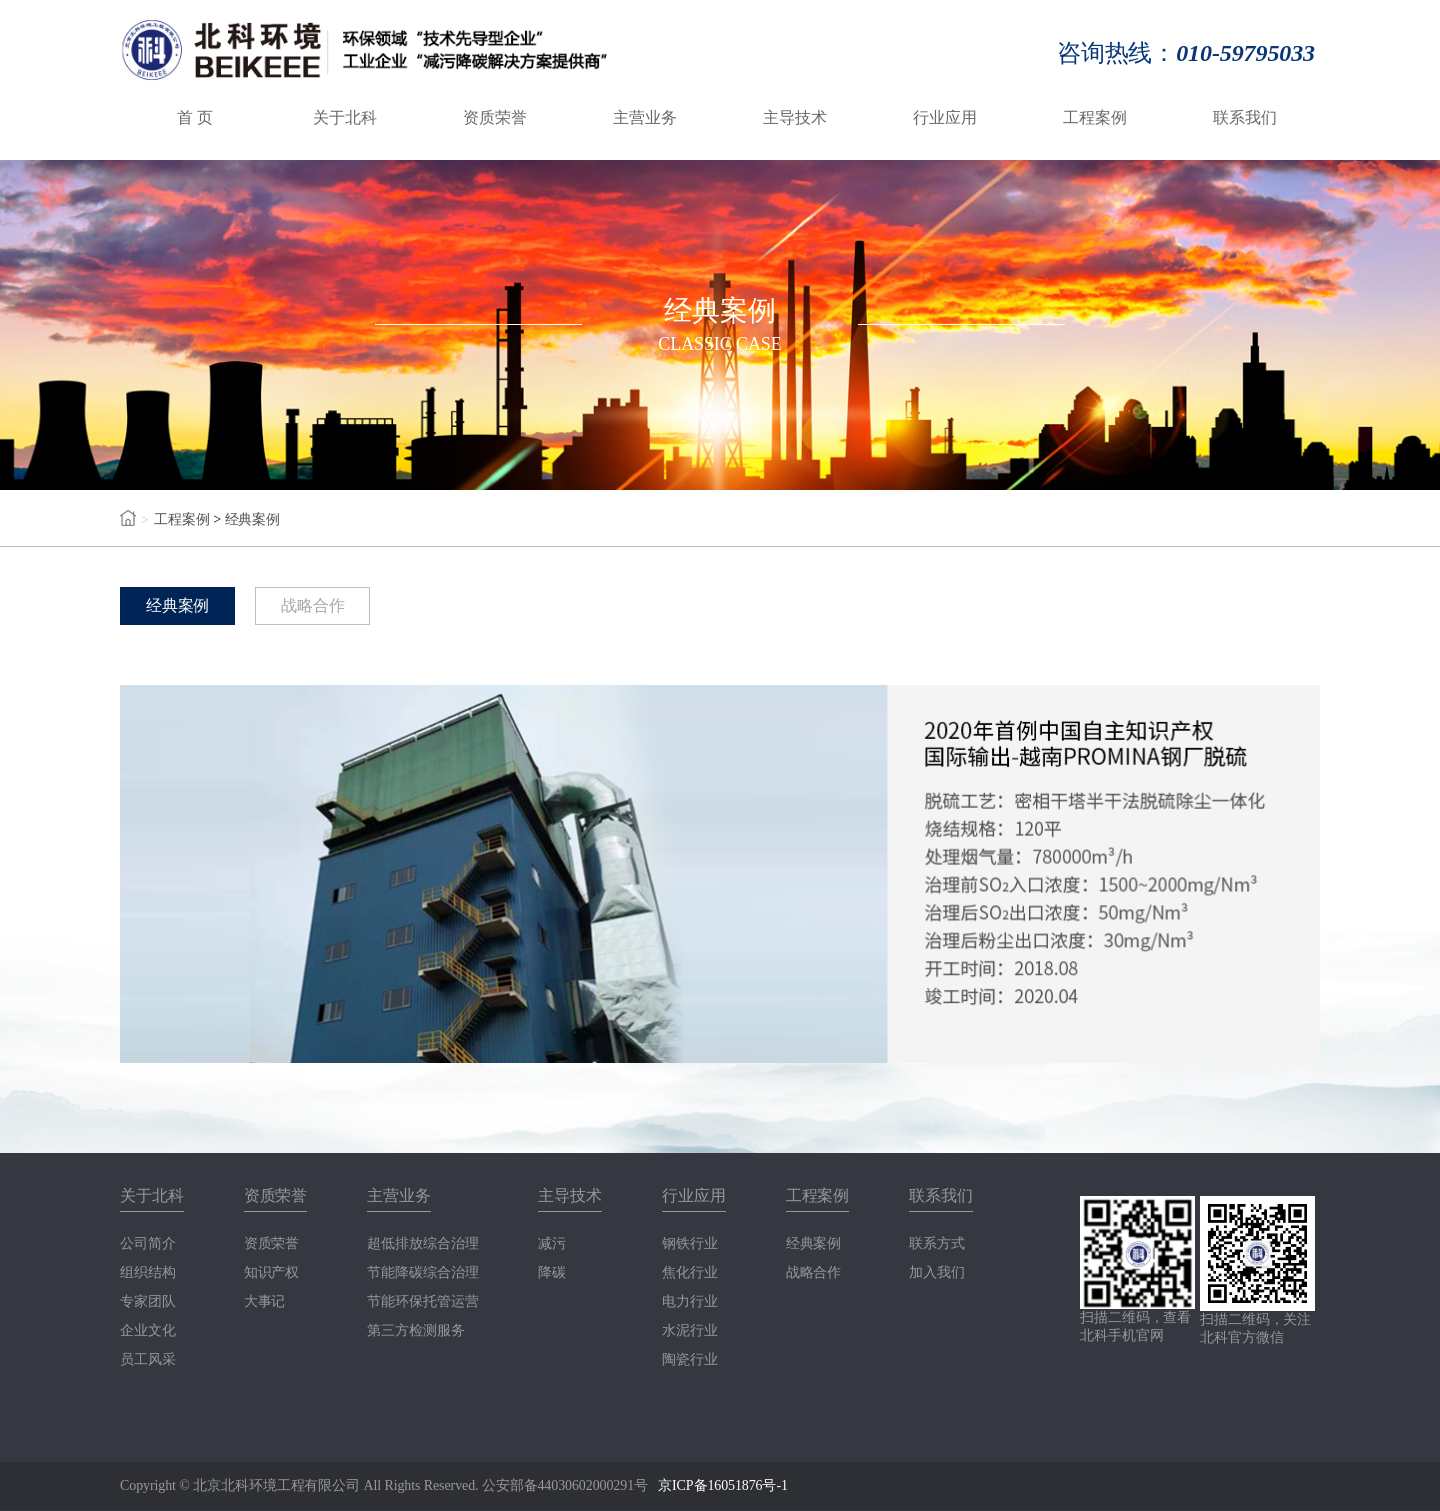 This screenshot has width=1440, height=1511. What do you see at coordinates (148, 1360) in the screenshot?
I see `员工风采` at bounding box center [148, 1360].